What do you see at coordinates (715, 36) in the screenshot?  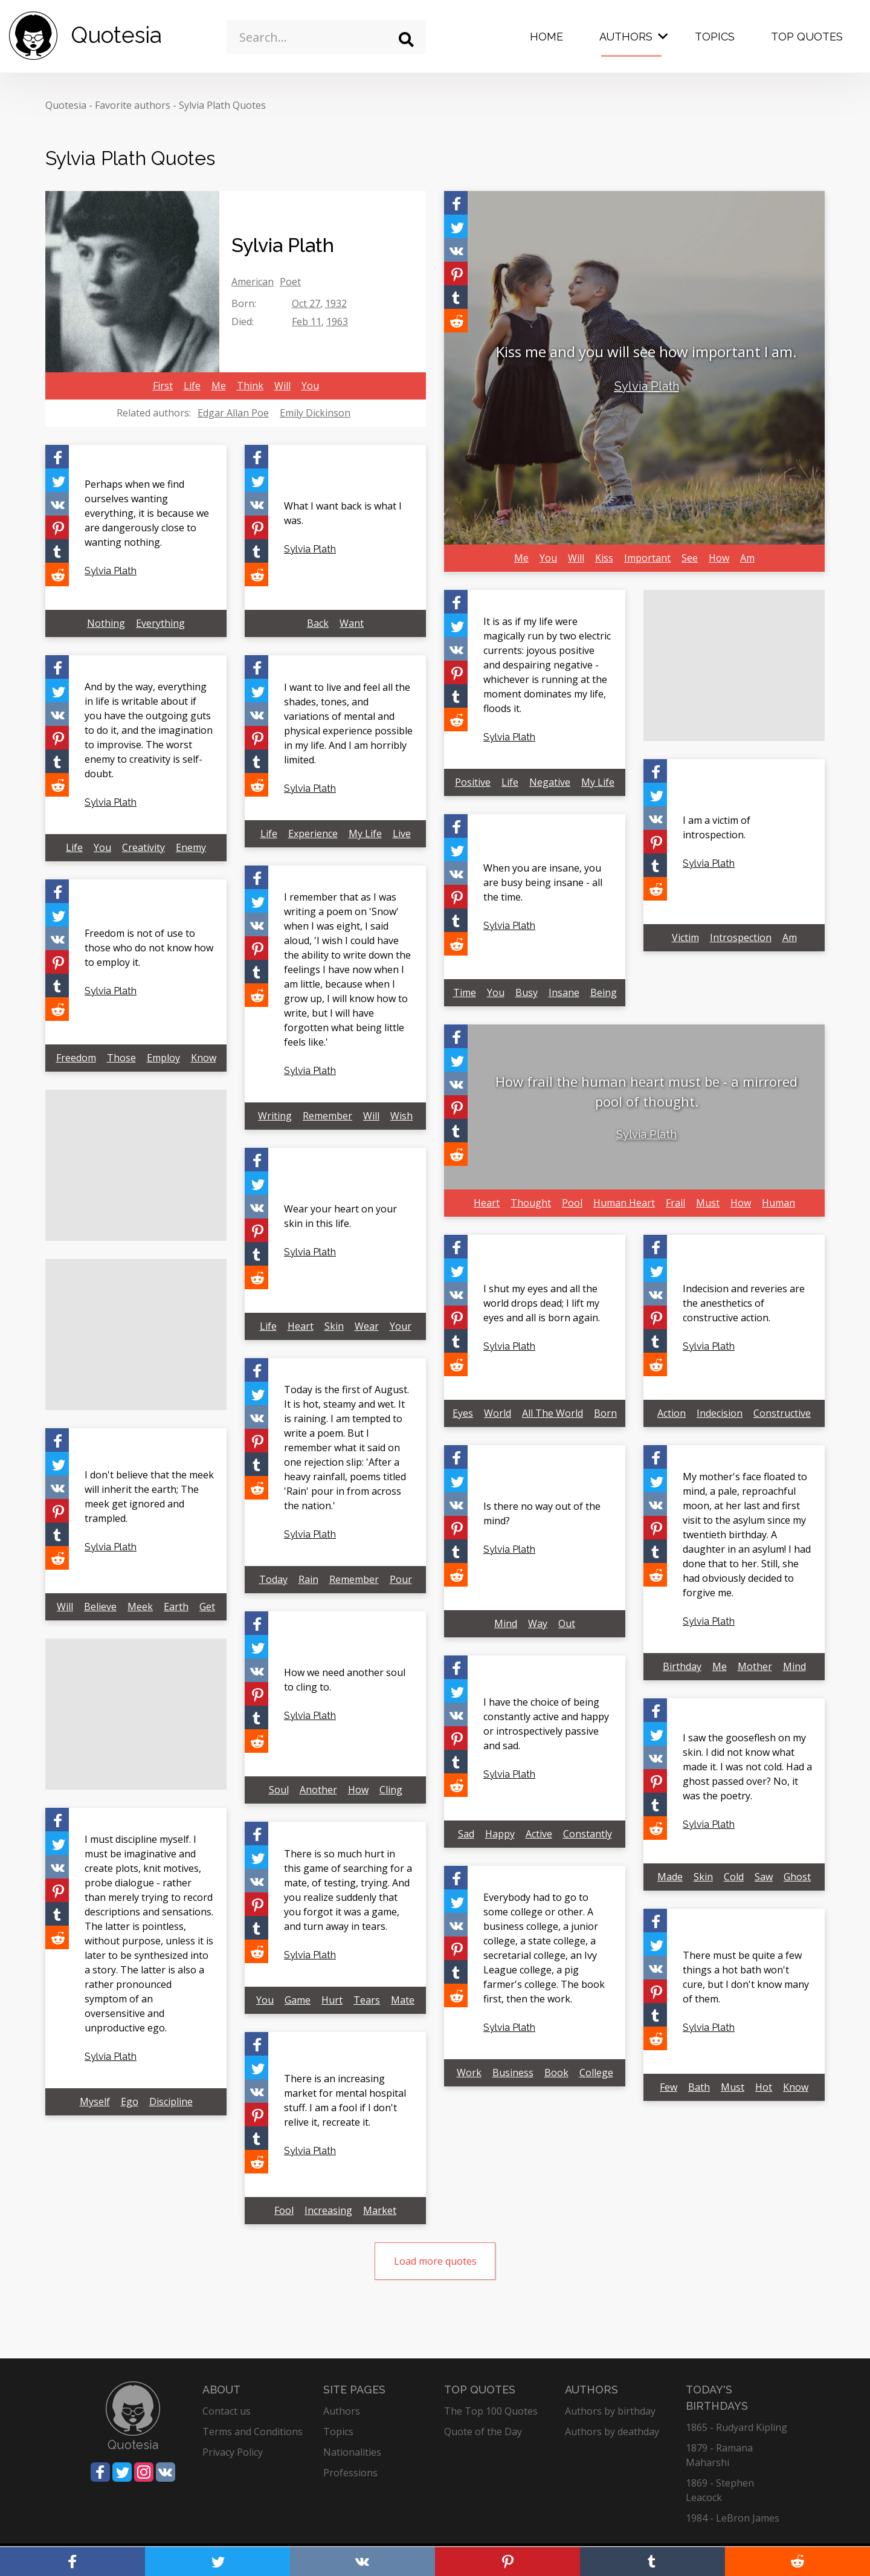 I see `Topics` at bounding box center [715, 36].